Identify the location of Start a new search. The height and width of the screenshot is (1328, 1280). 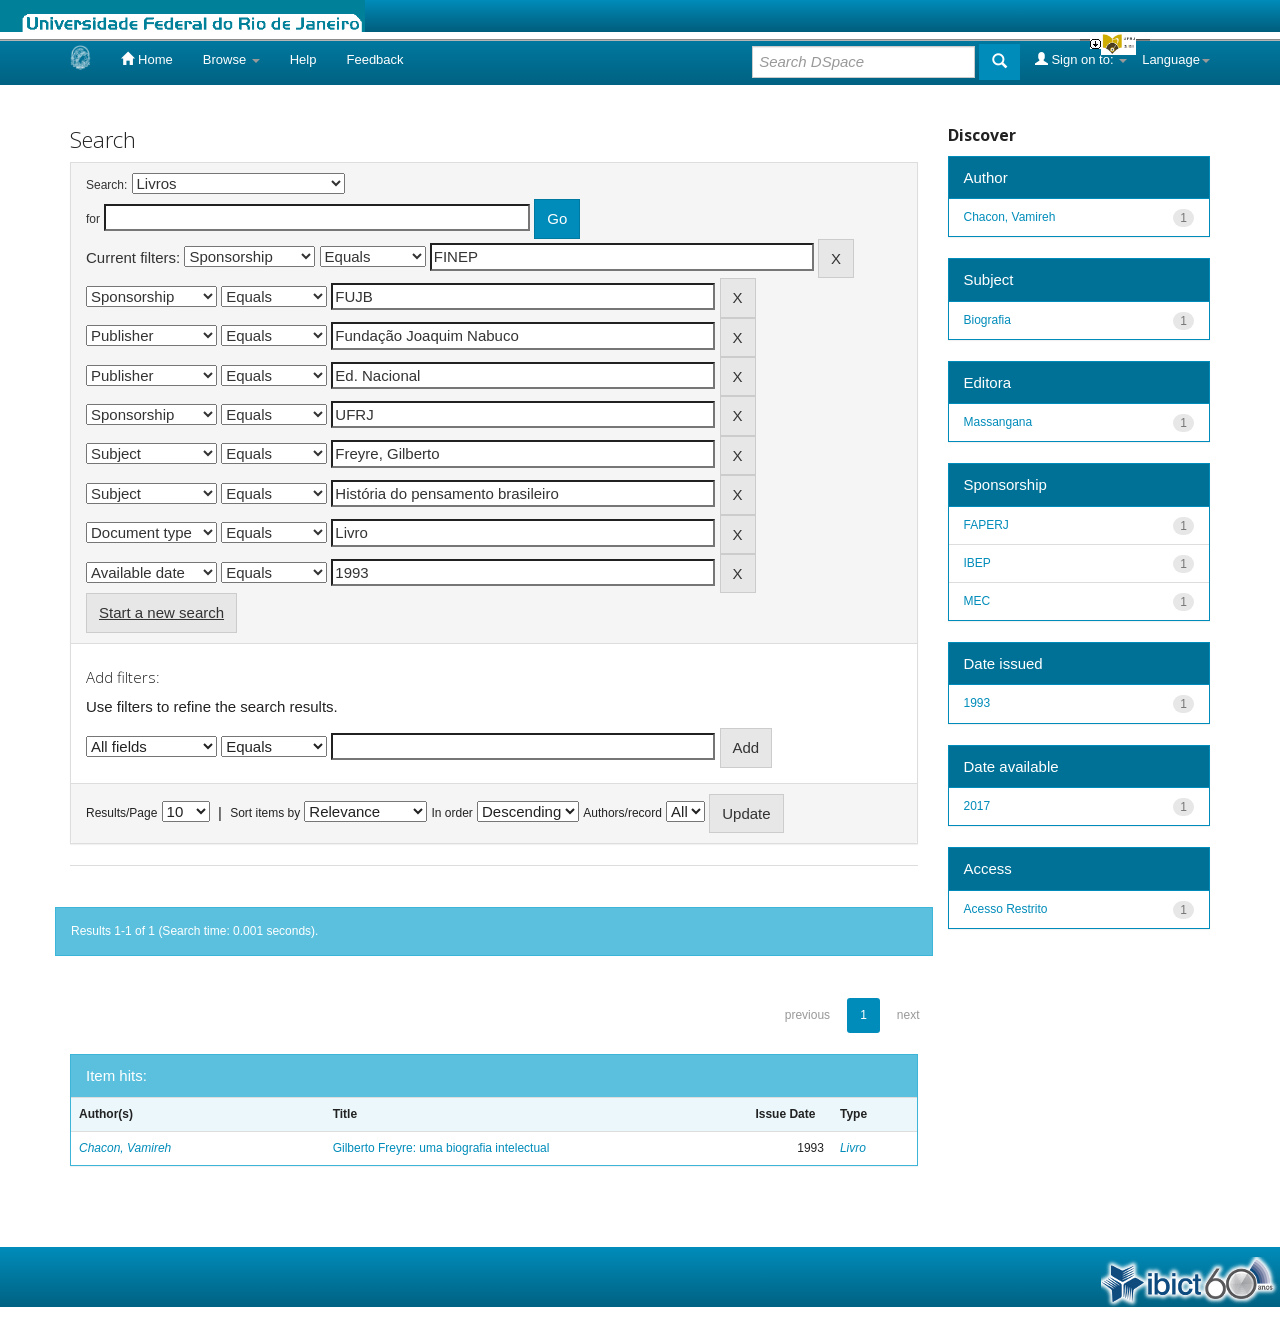
(161, 612).